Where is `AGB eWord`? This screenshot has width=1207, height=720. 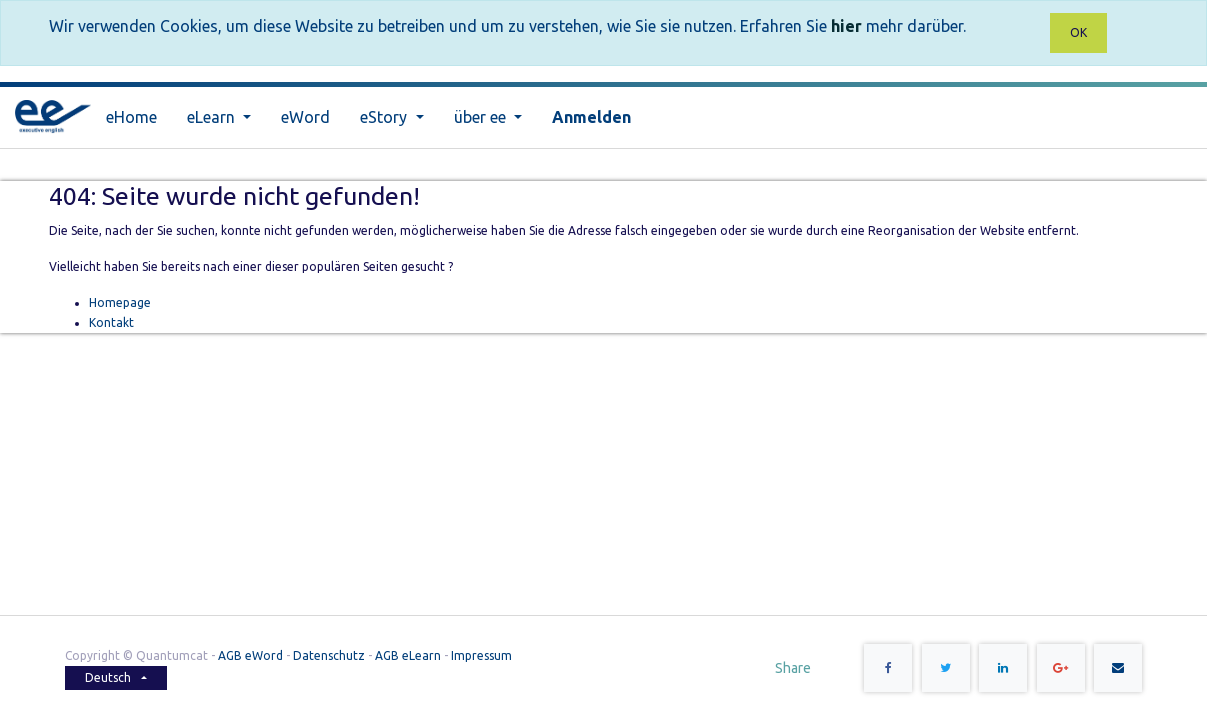
AGB eWord is located at coordinates (250, 655).